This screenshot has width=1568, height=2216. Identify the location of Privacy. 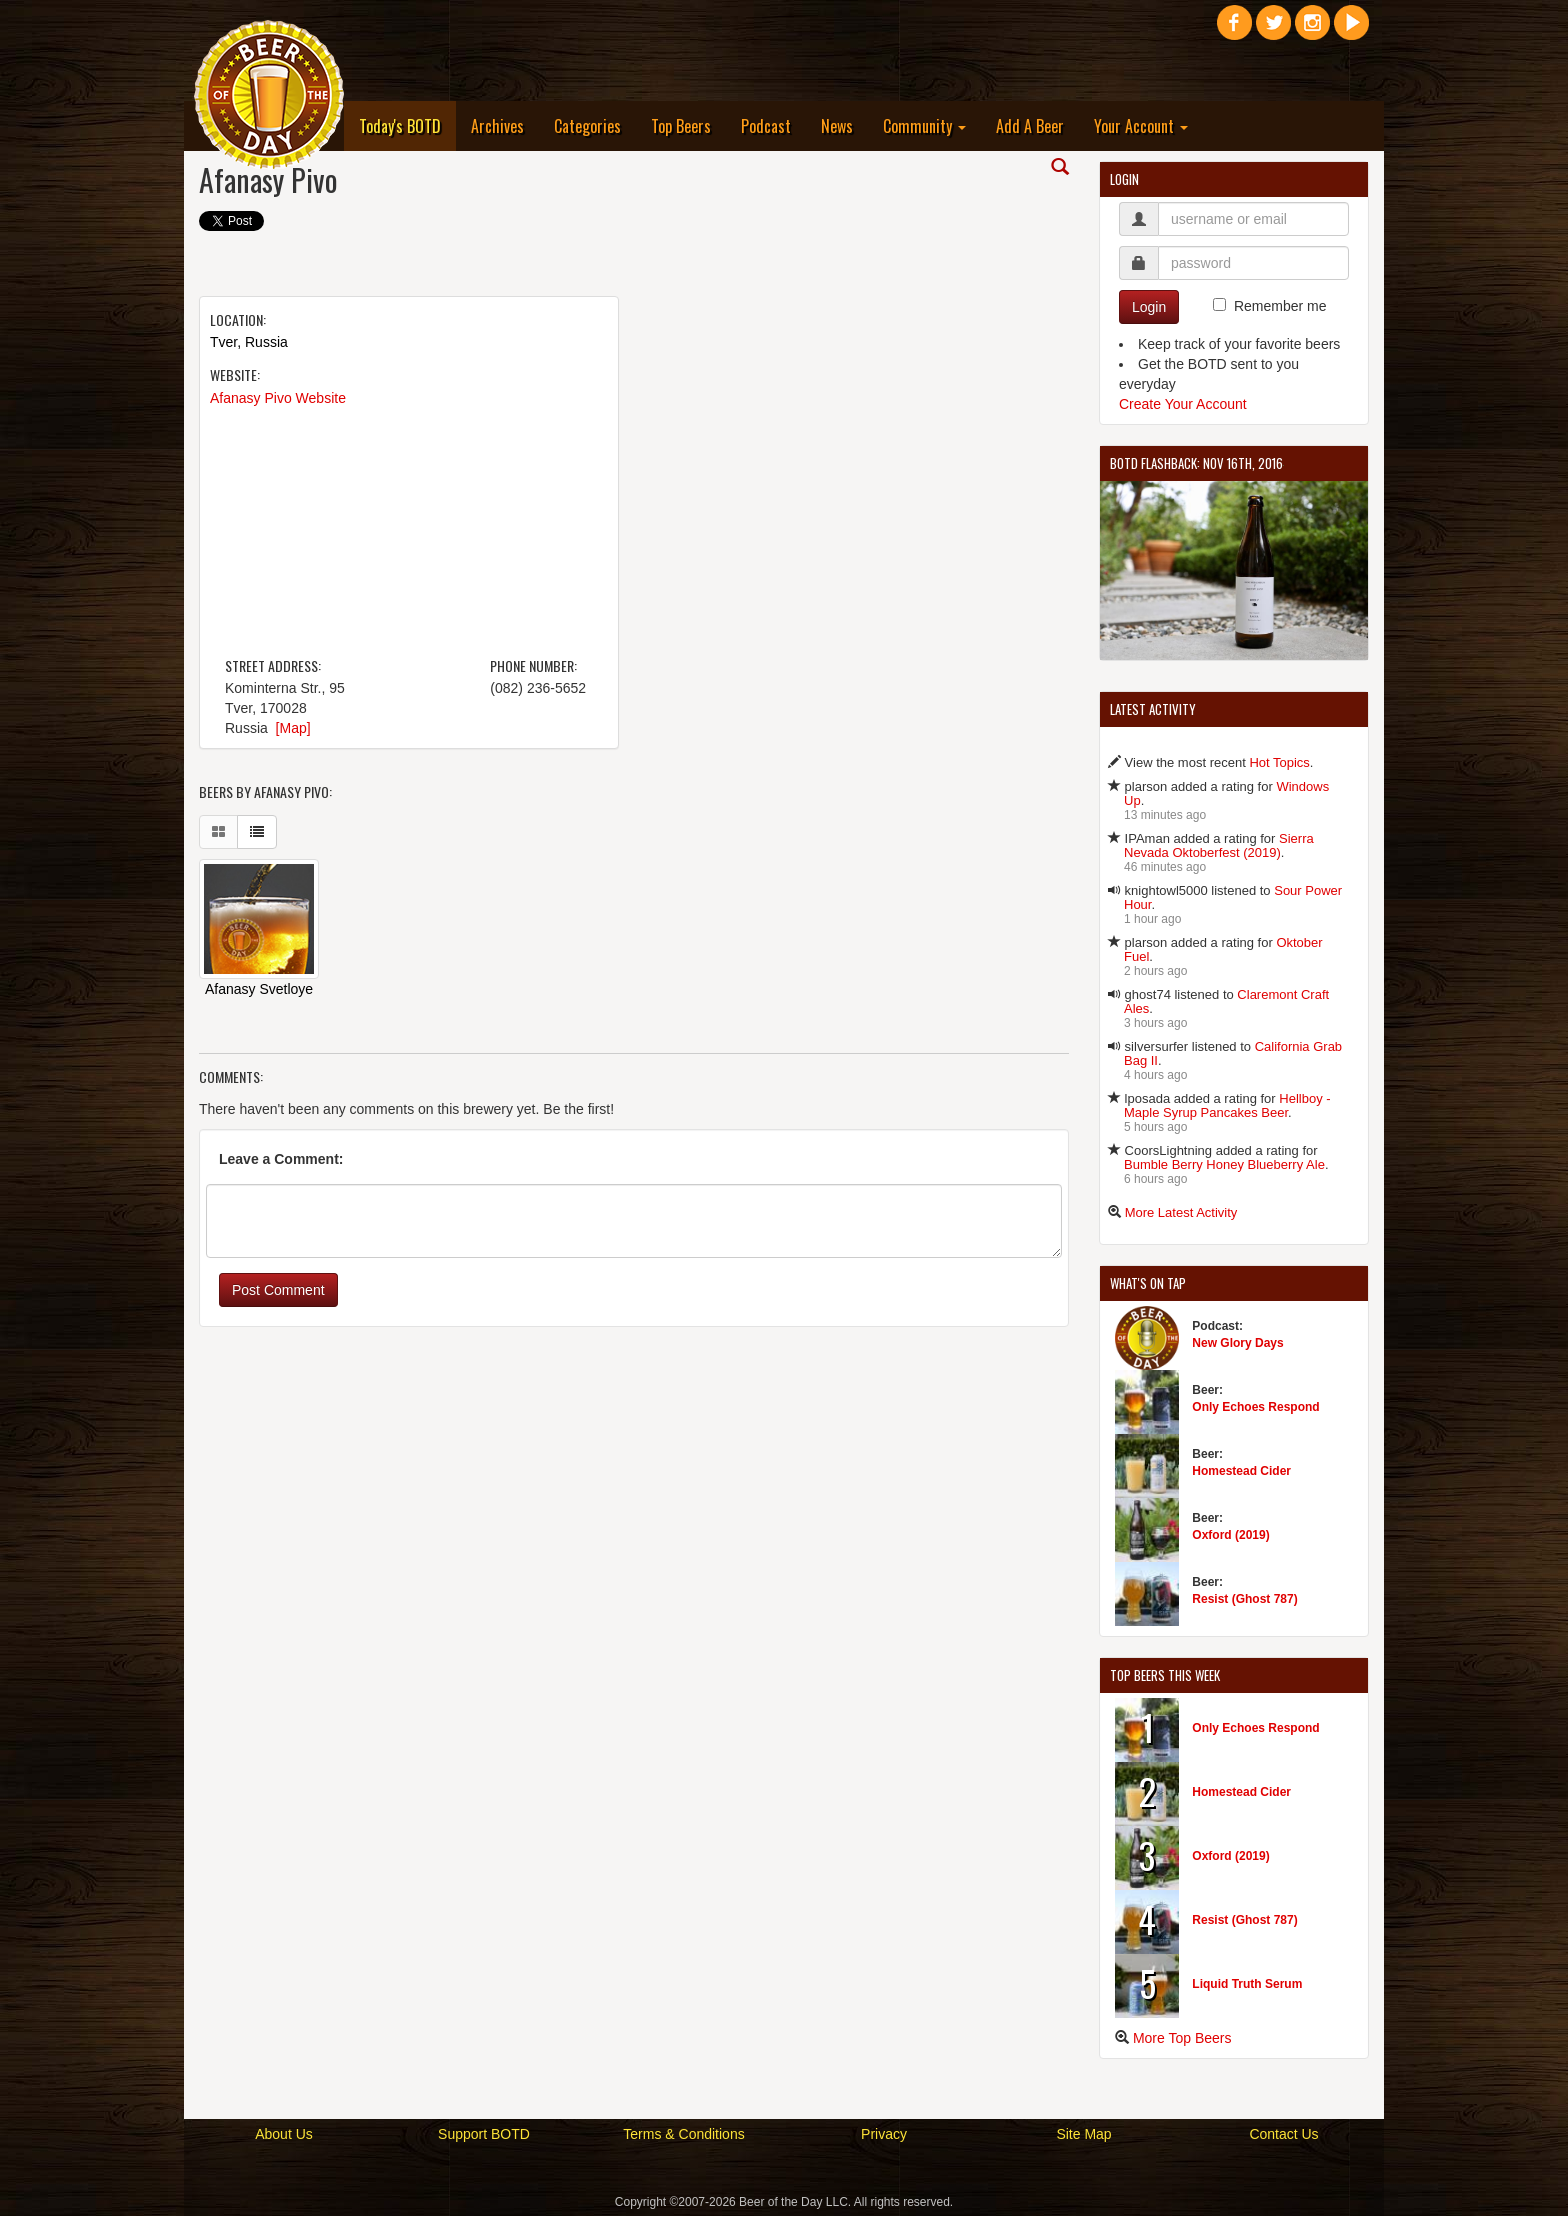
(884, 2134).